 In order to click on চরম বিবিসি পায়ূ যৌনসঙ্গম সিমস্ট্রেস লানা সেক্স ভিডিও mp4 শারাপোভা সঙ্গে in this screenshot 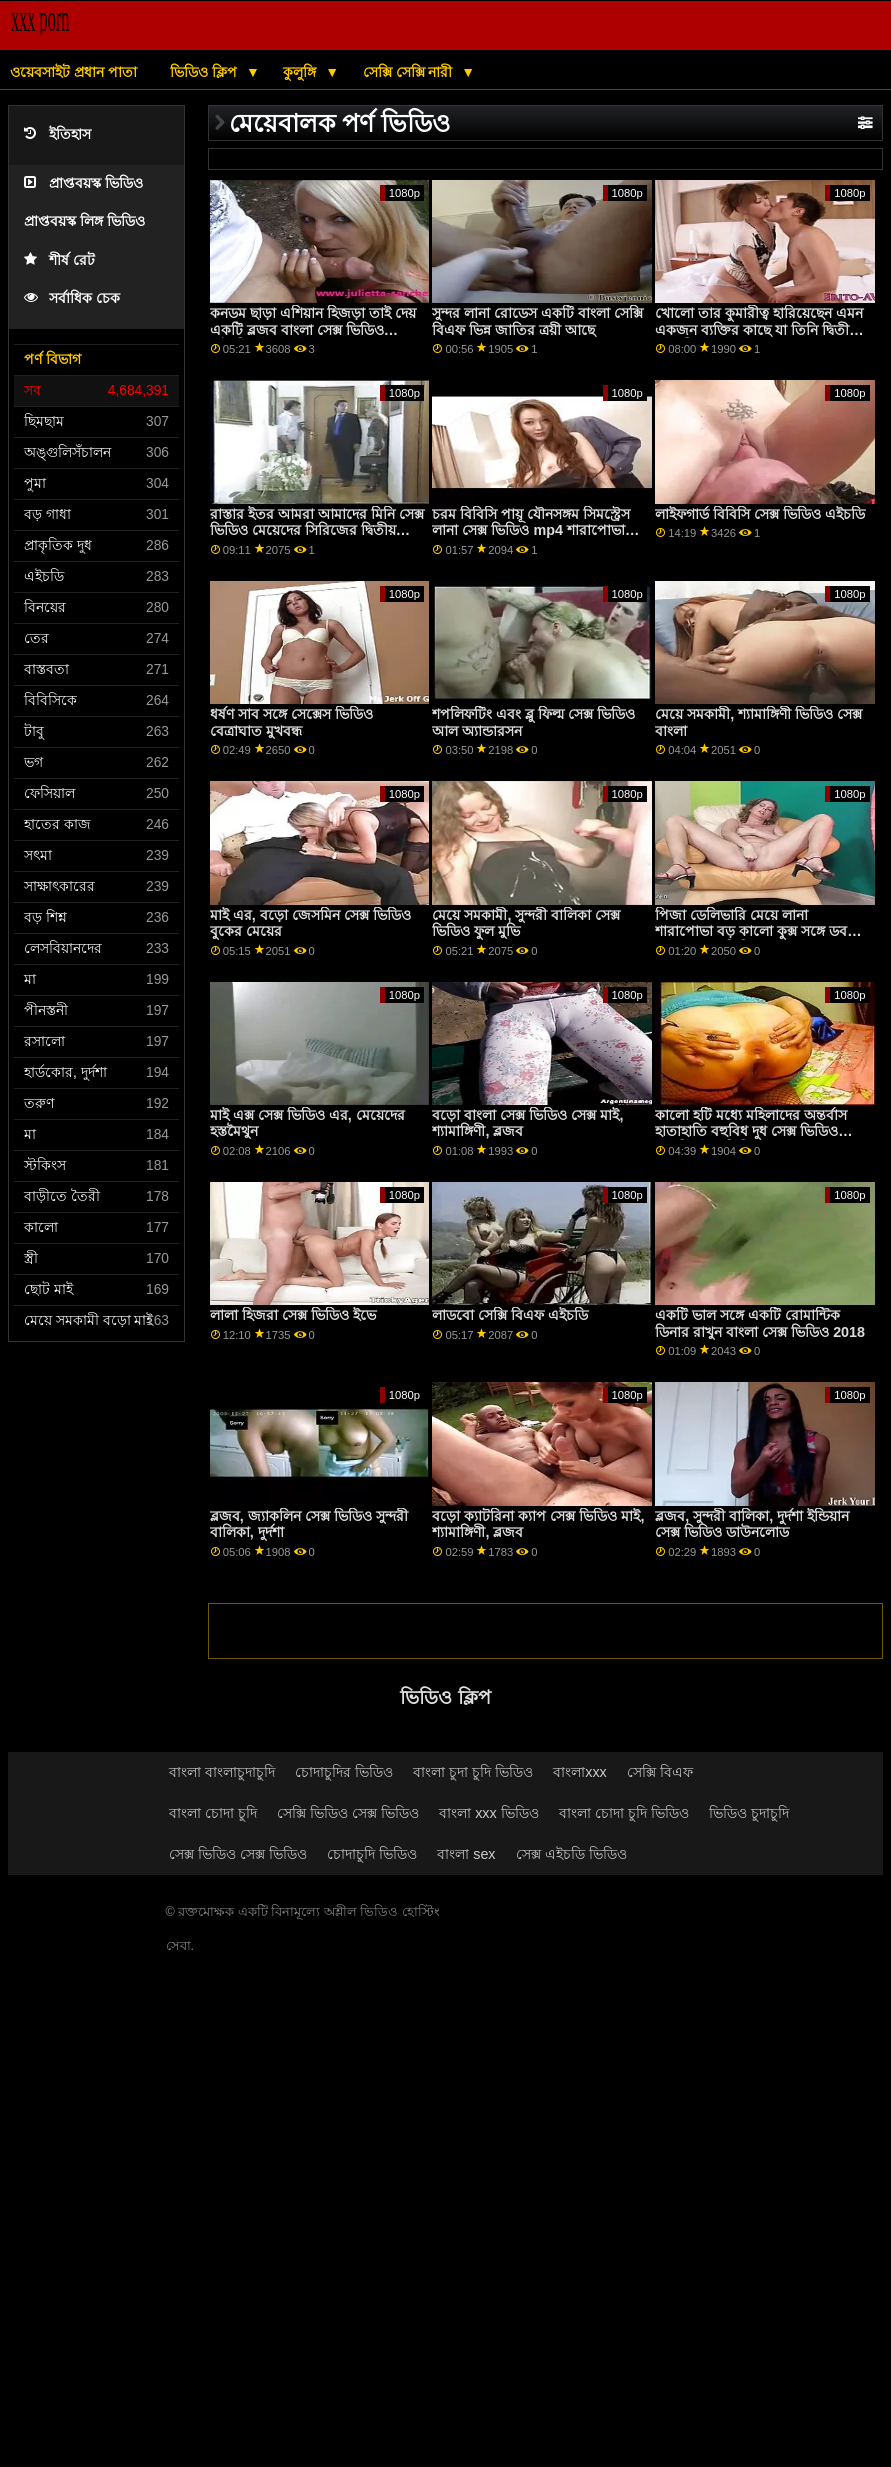, I will do `click(531, 530)`.